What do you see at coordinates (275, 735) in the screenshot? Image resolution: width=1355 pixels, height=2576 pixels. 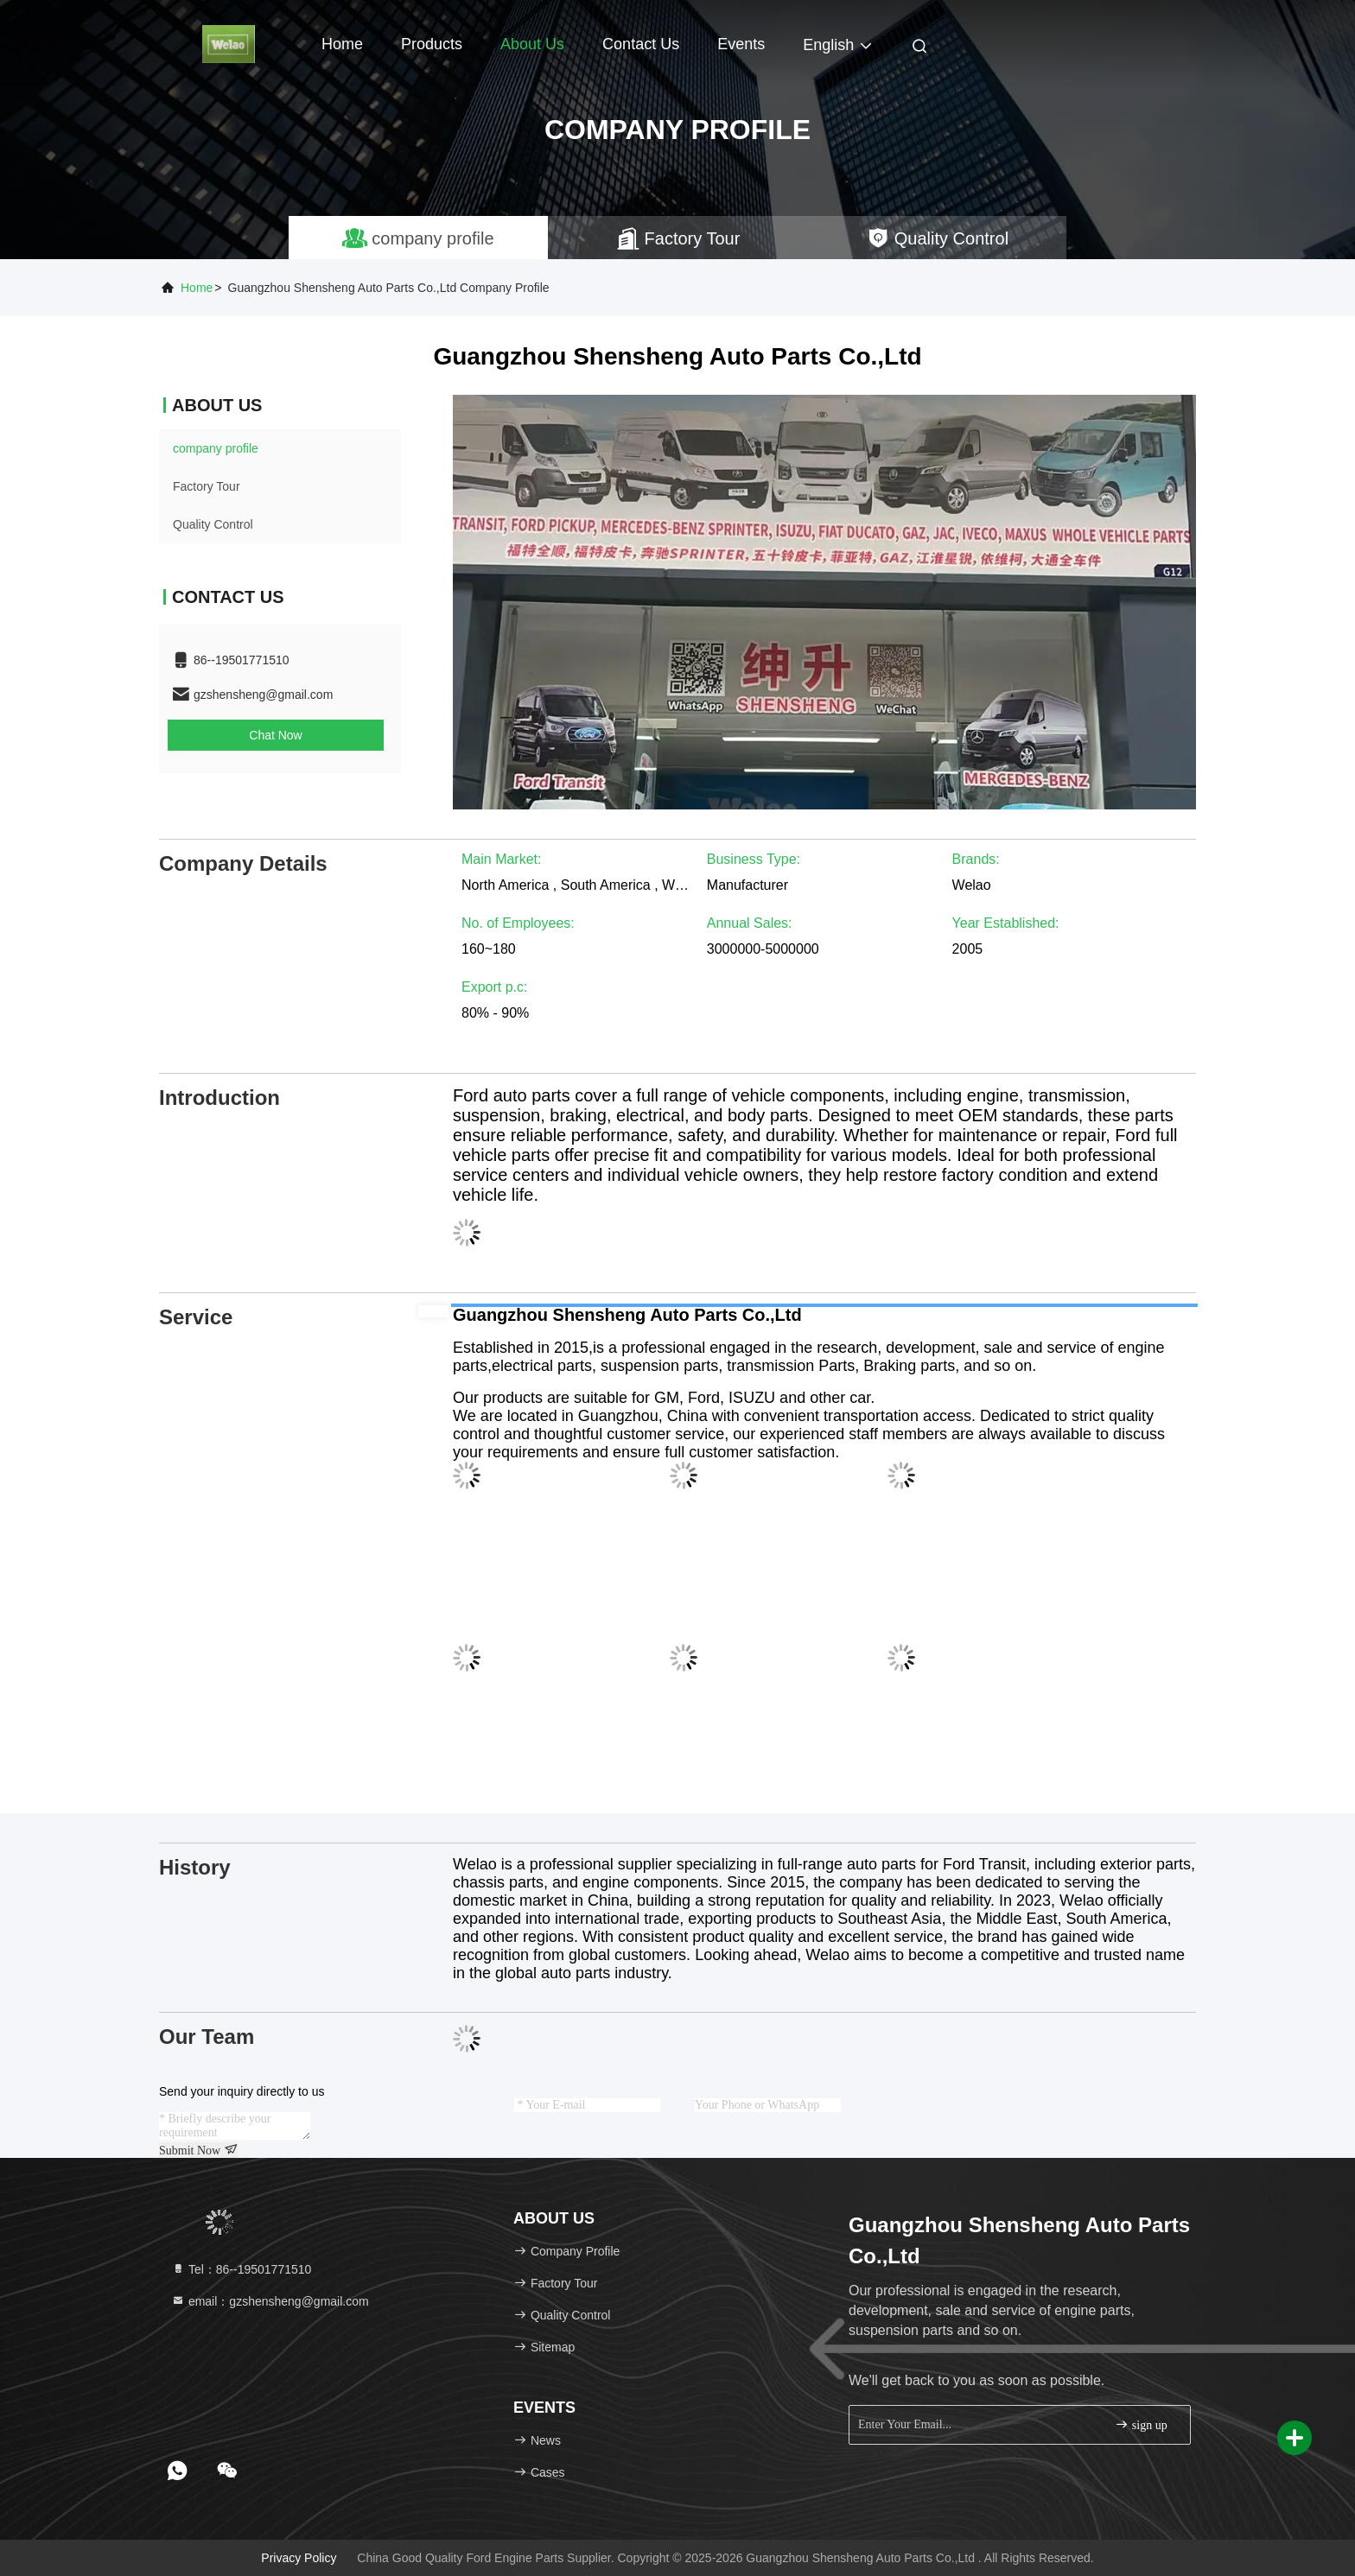 I see `Chat Now` at bounding box center [275, 735].